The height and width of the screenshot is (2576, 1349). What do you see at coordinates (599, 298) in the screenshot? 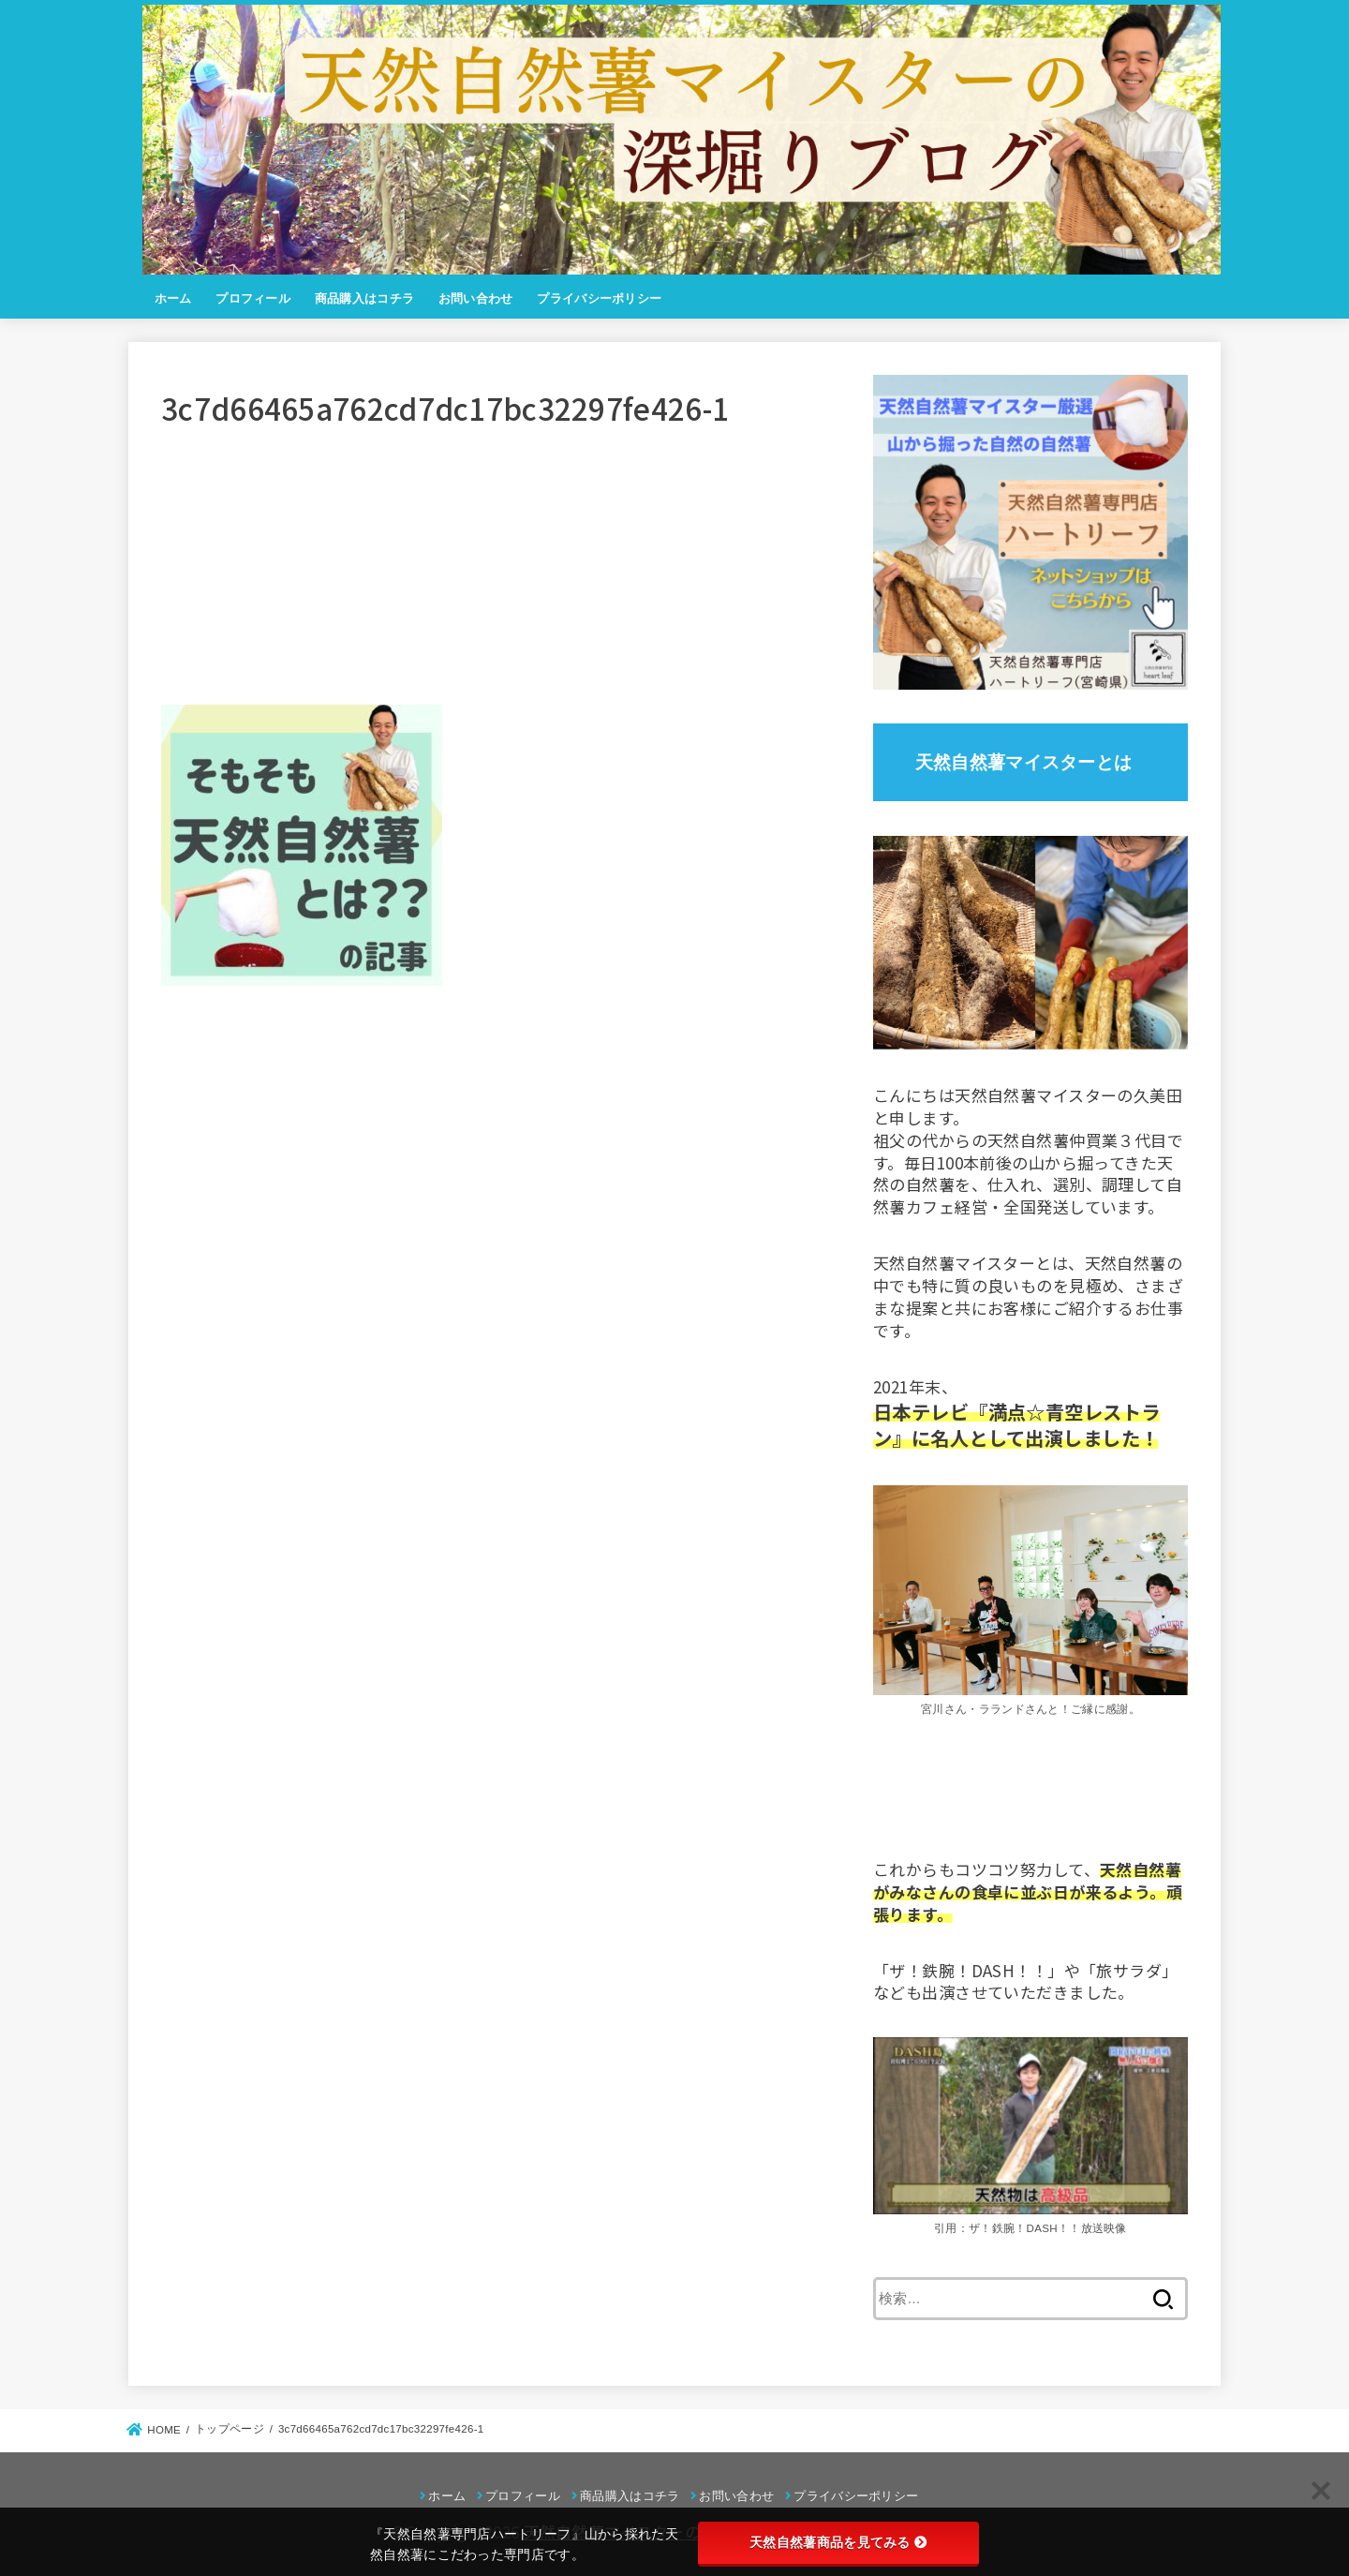
I see `プライバシーポリシー` at bounding box center [599, 298].